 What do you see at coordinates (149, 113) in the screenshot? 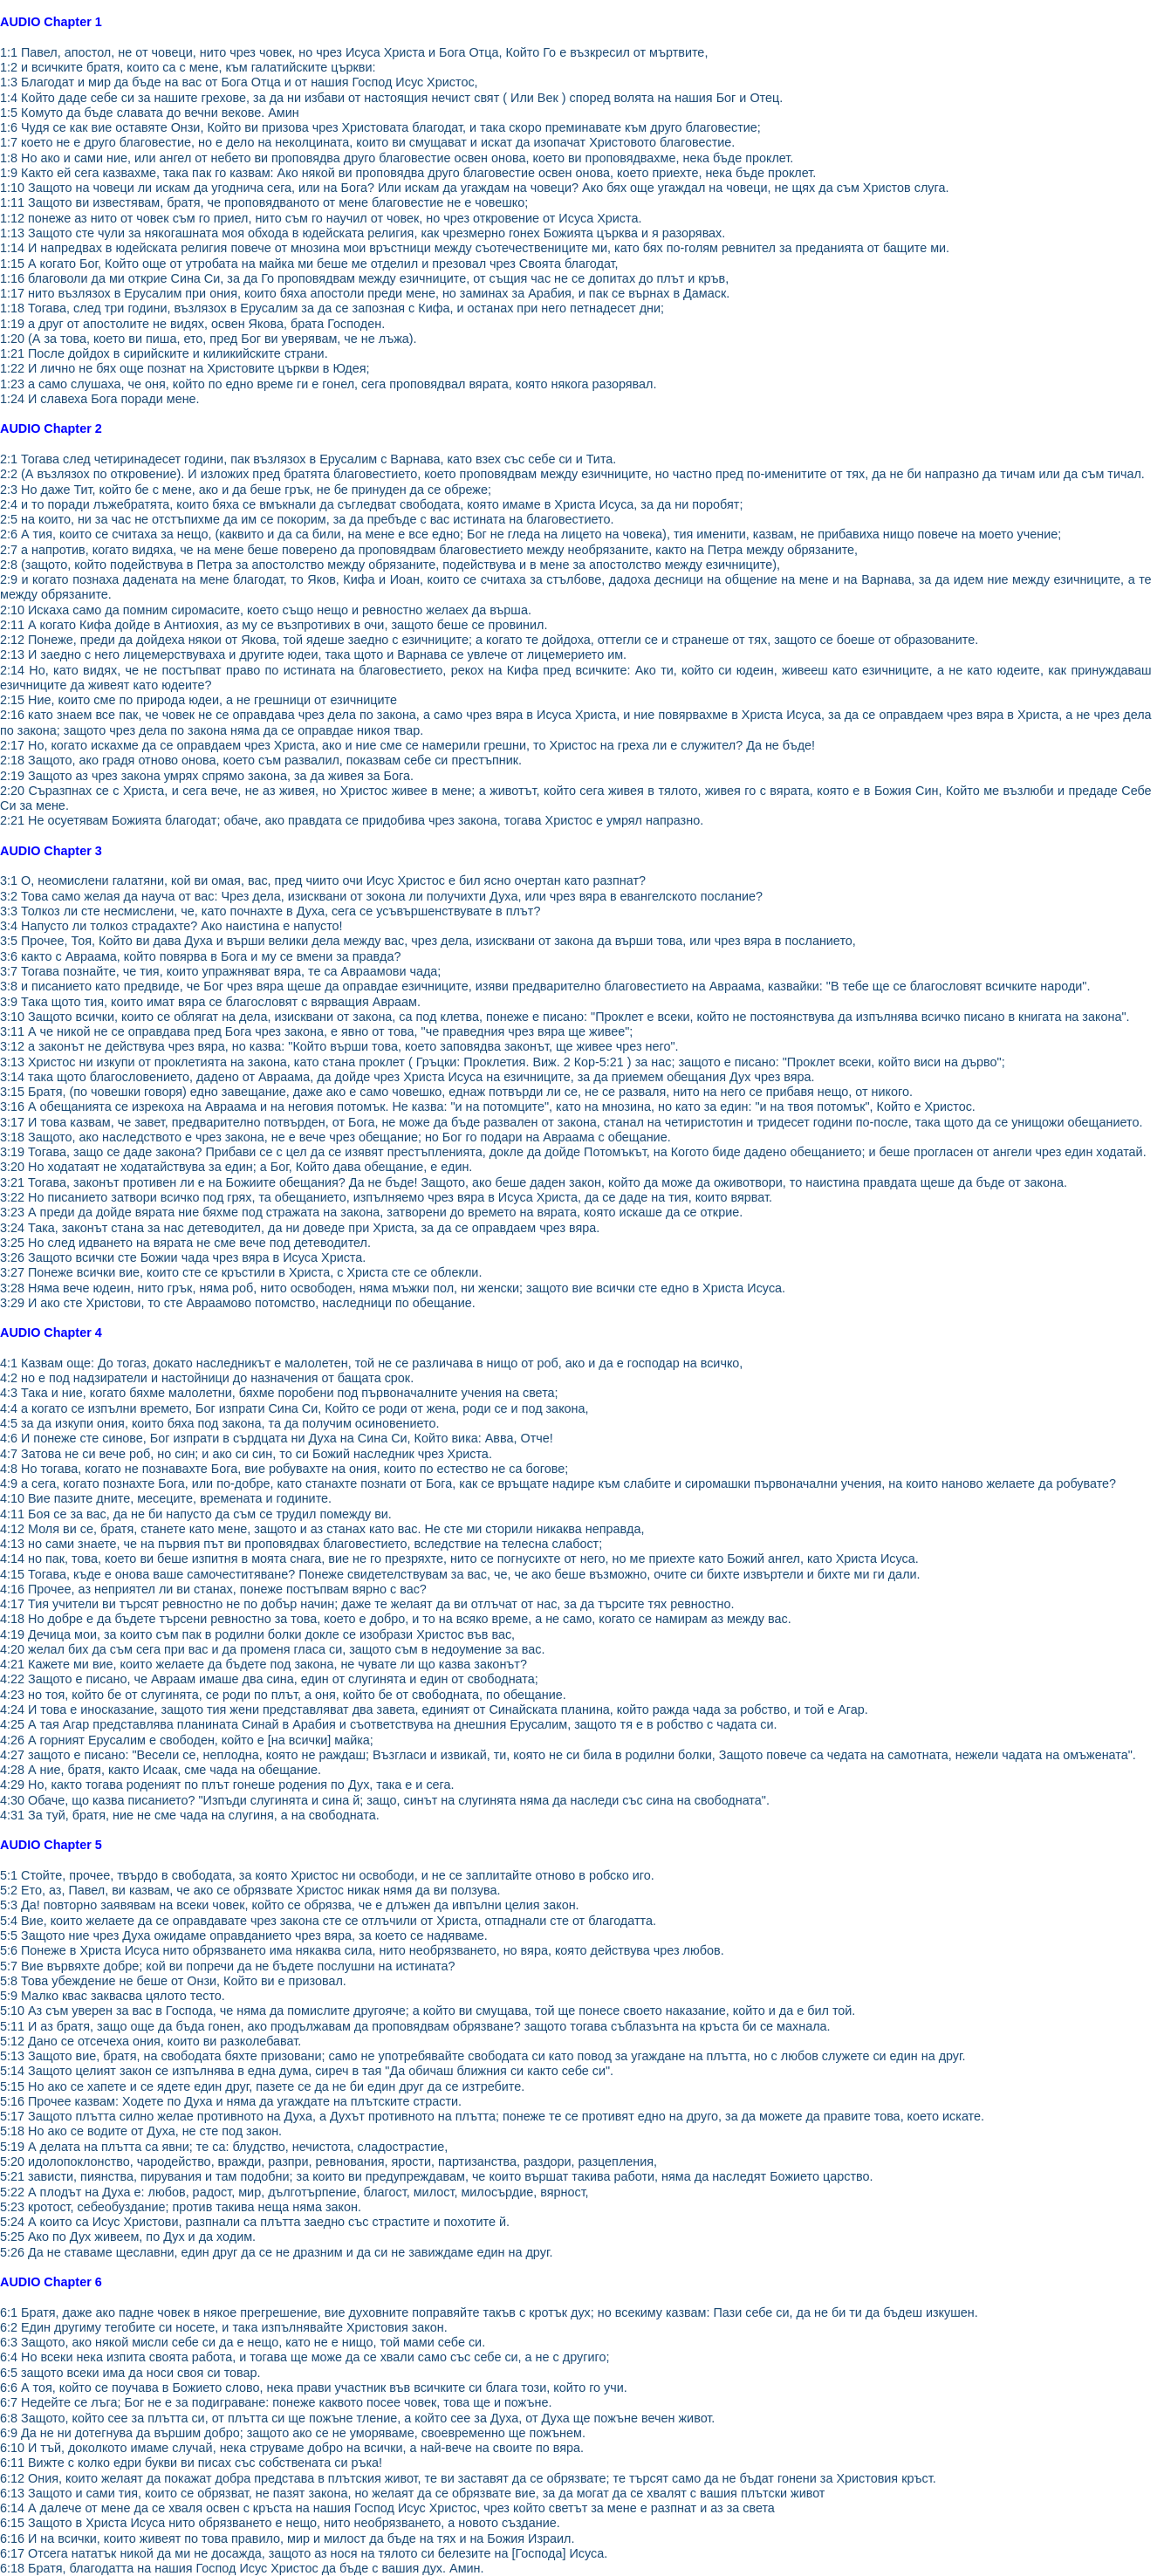
I see `1:5 Комуто да бъде славата до вечни векове. Амин` at bounding box center [149, 113].